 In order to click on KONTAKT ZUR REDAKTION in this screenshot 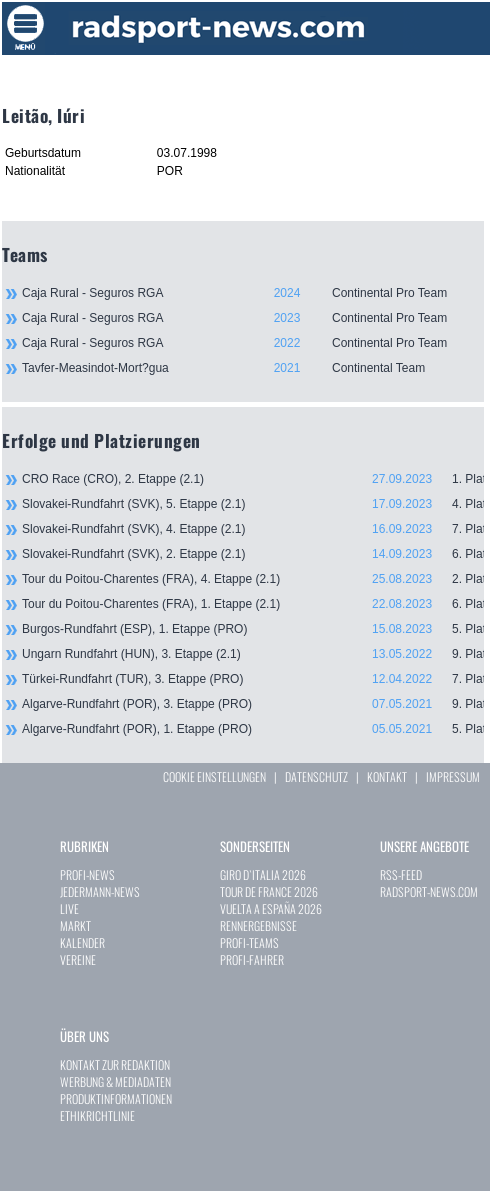, I will do `click(115, 1064)`.